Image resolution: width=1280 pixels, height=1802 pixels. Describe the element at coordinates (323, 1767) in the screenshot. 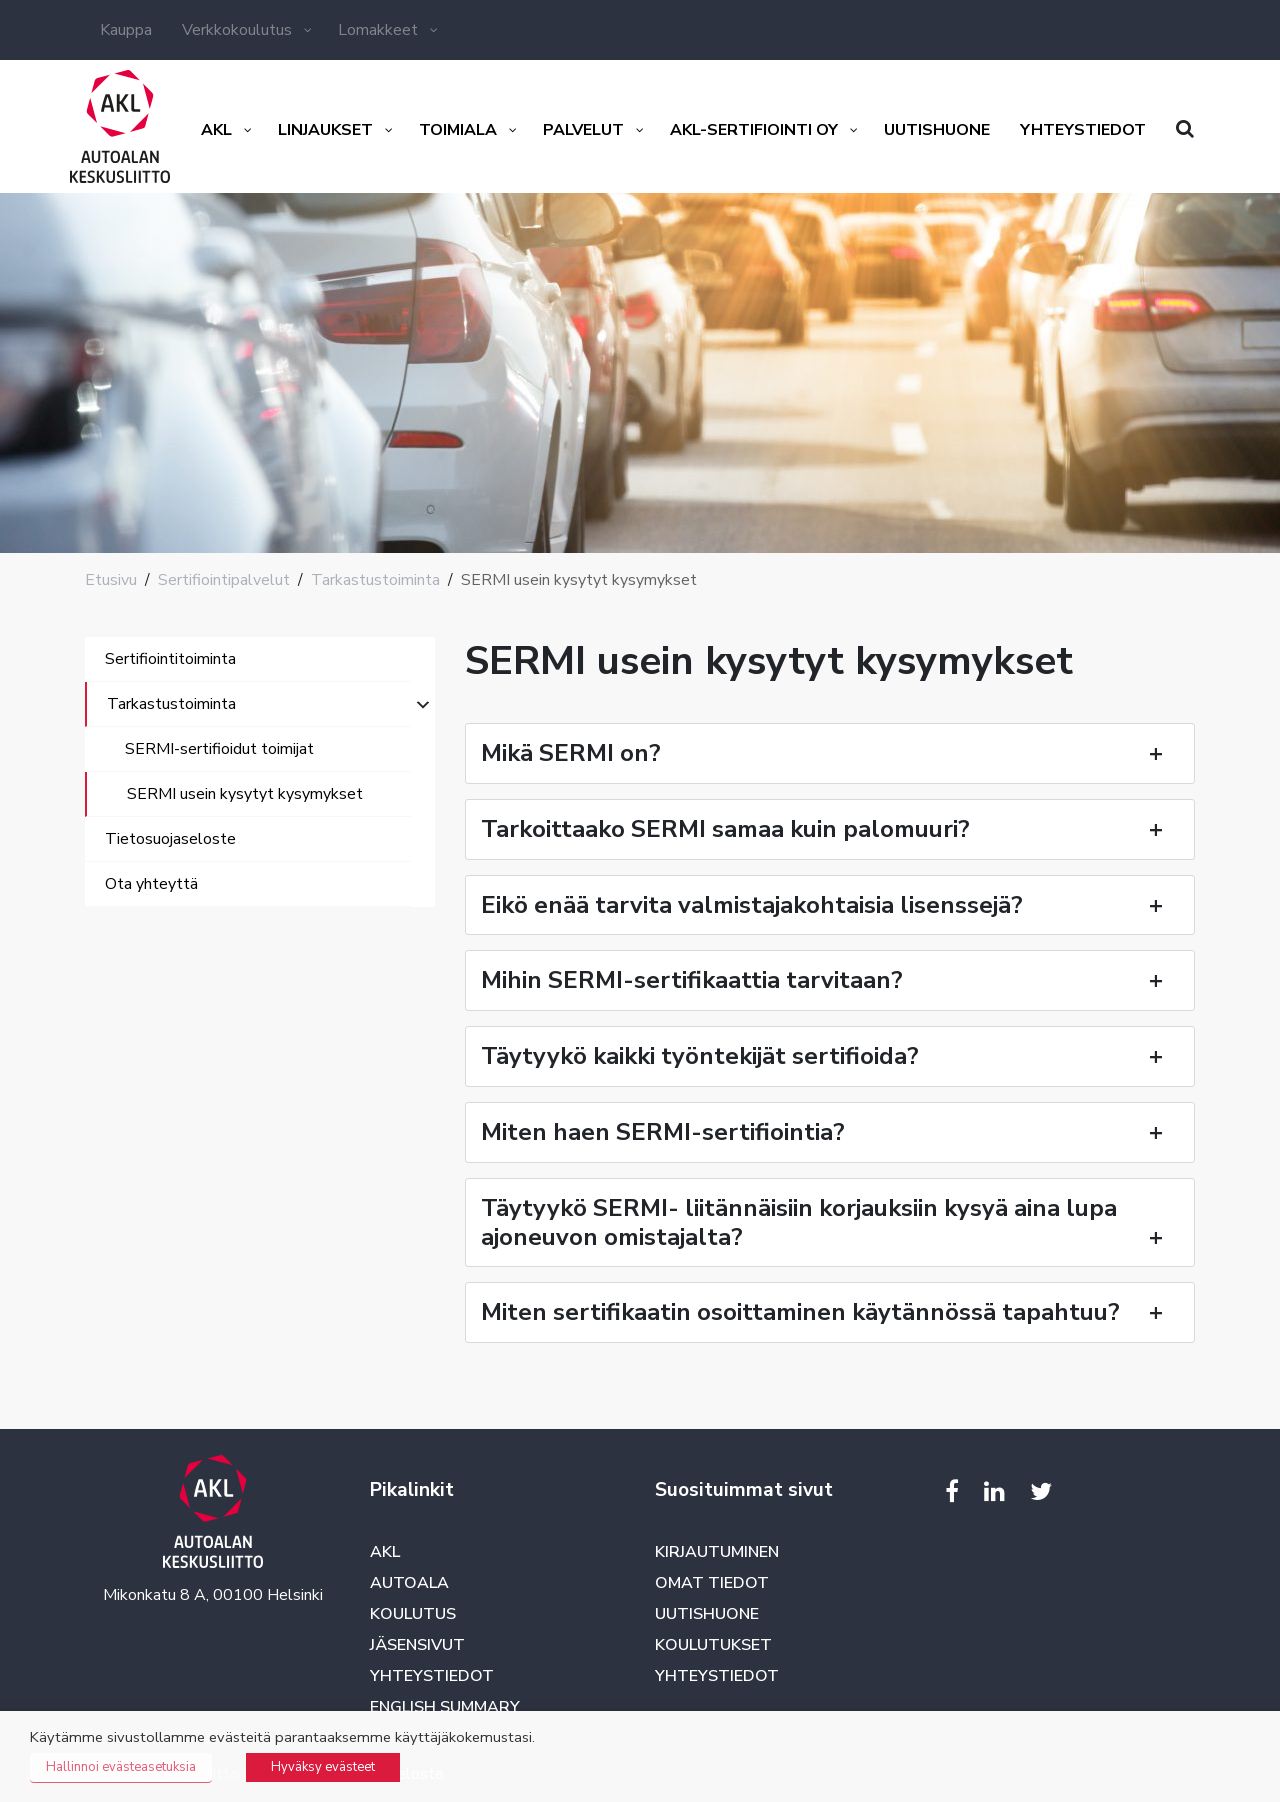

I see `Hyväksy evästeet [button]` at that location.